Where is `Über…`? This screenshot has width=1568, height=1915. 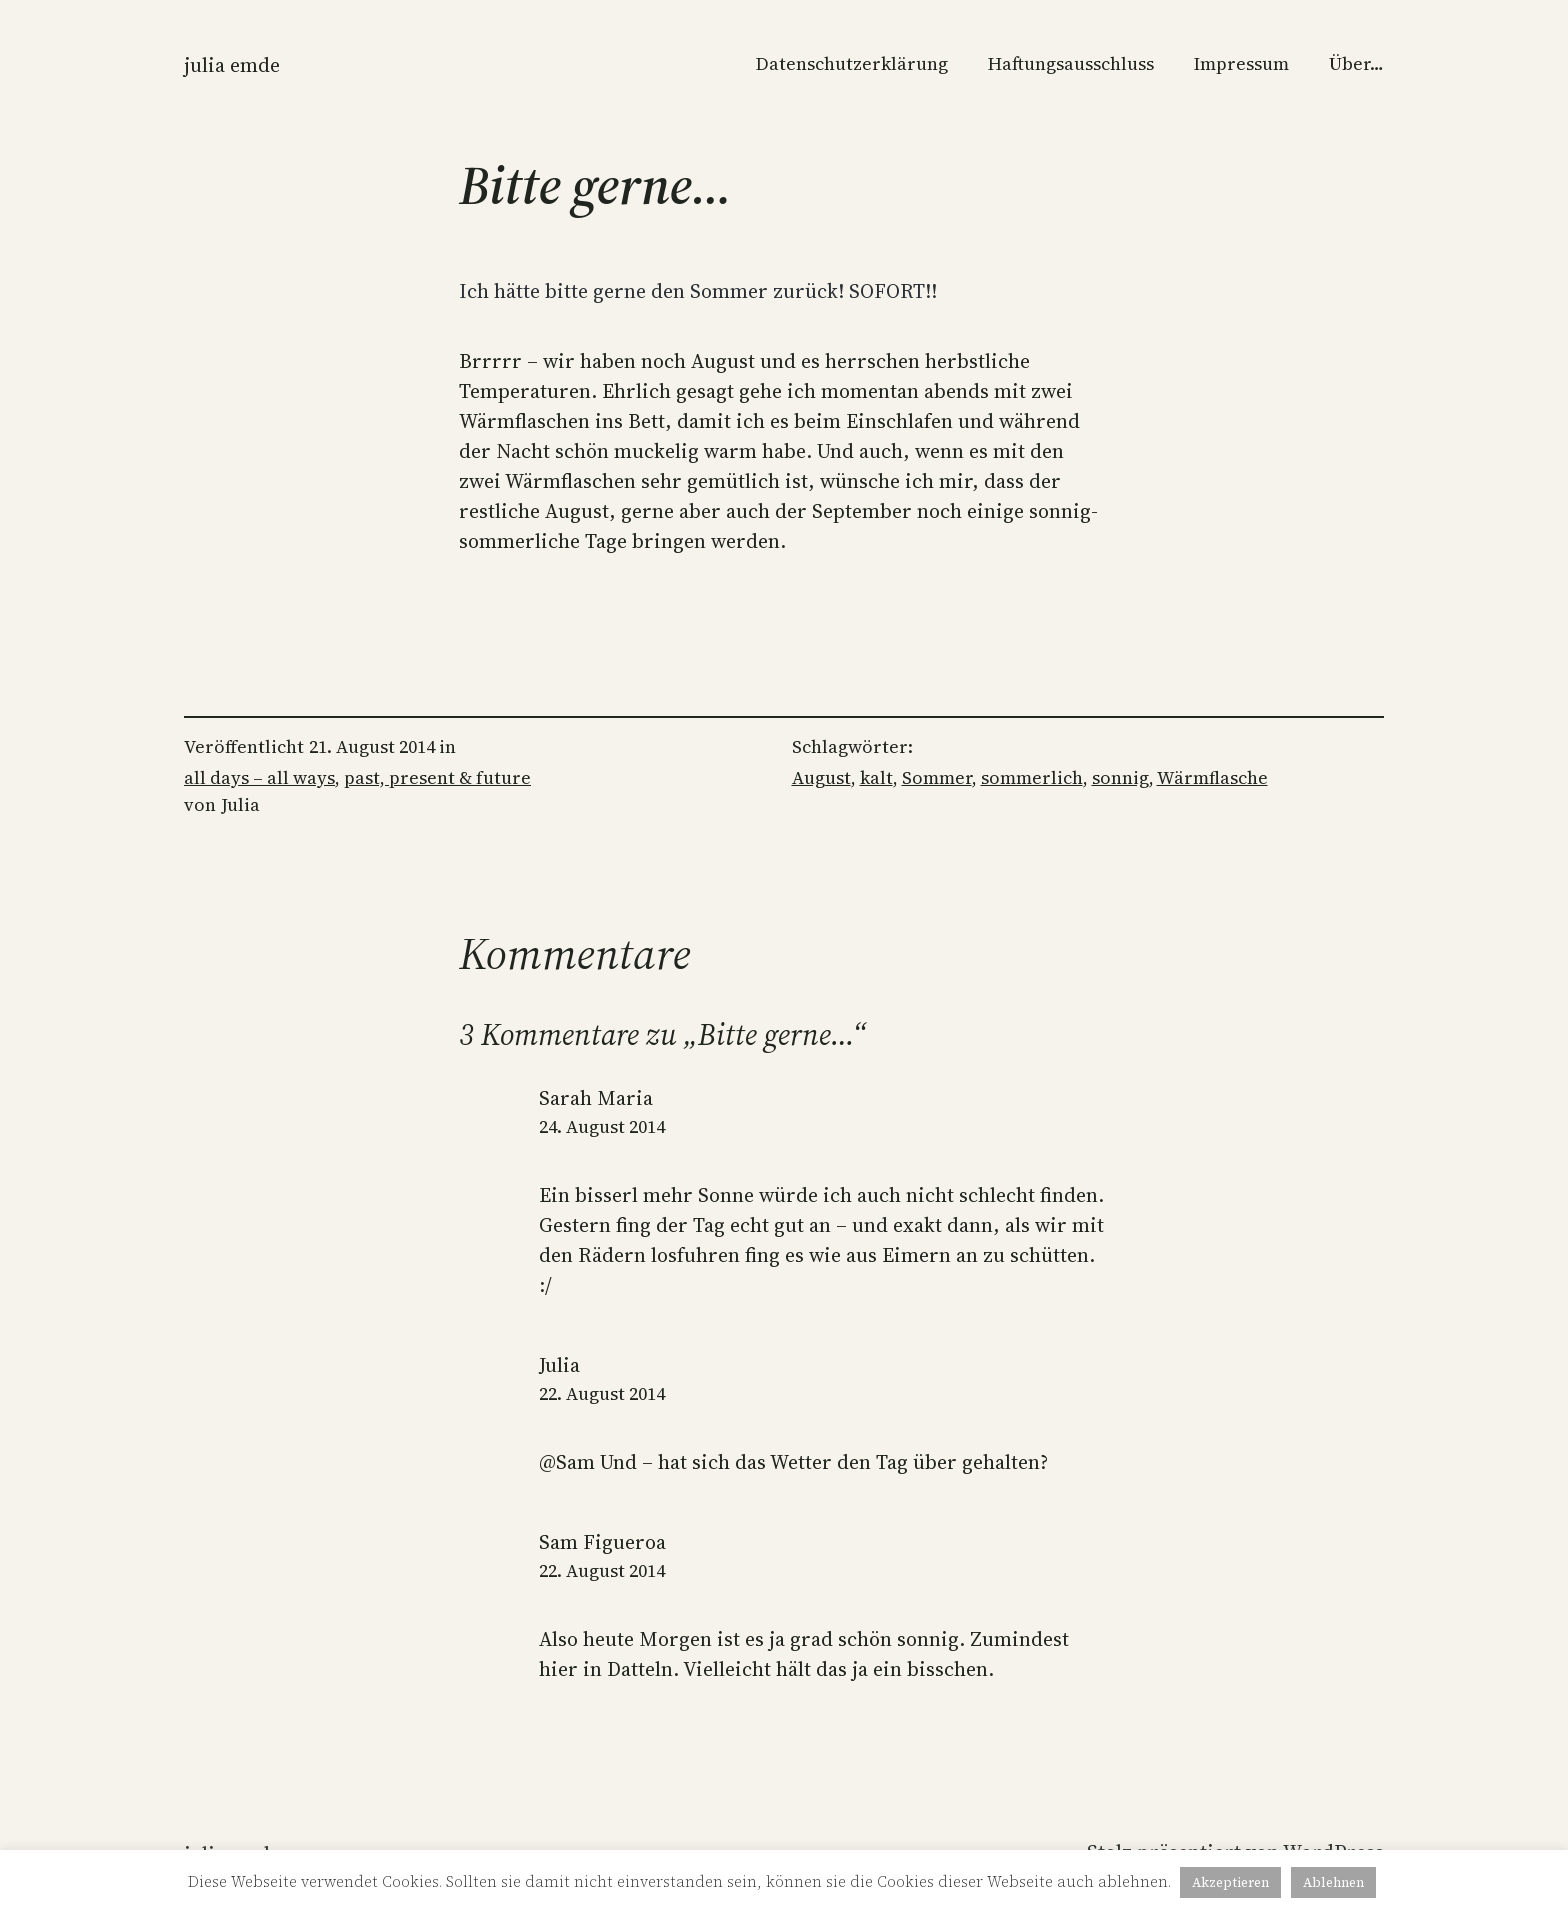 Über… is located at coordinates (1356, 63).